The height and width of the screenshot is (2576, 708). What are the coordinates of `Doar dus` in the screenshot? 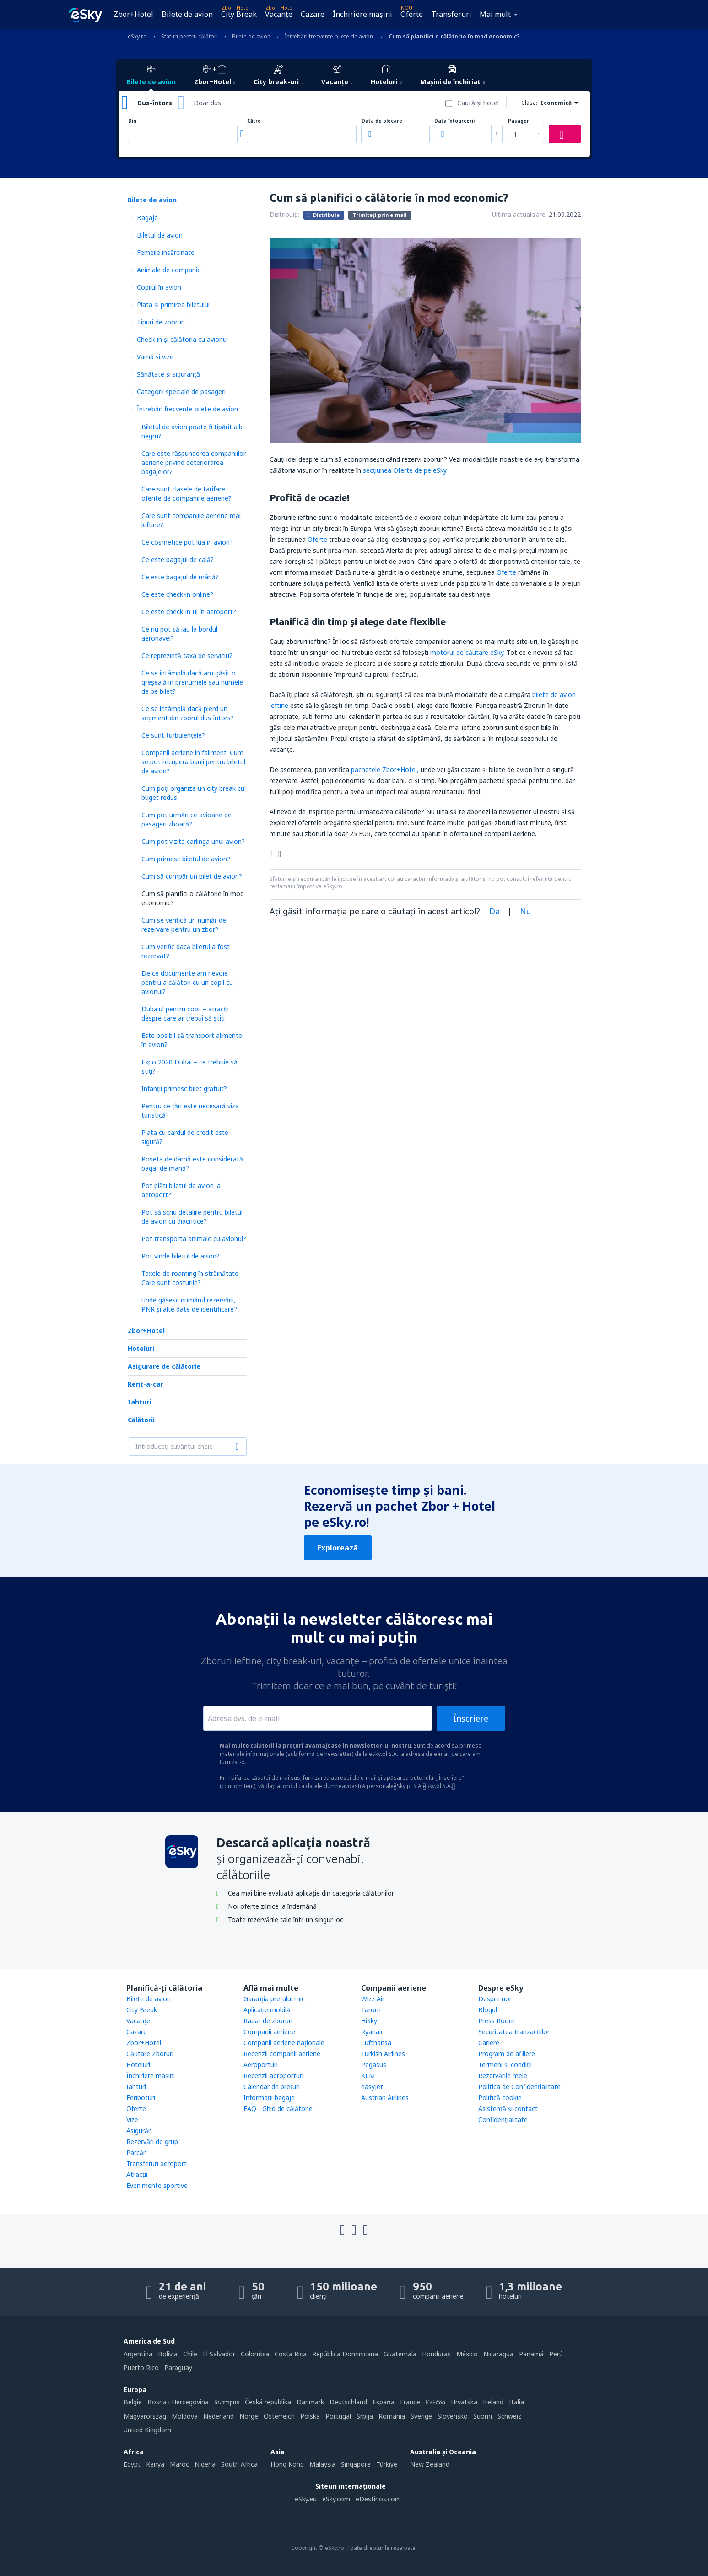 It's located at (207, 102).